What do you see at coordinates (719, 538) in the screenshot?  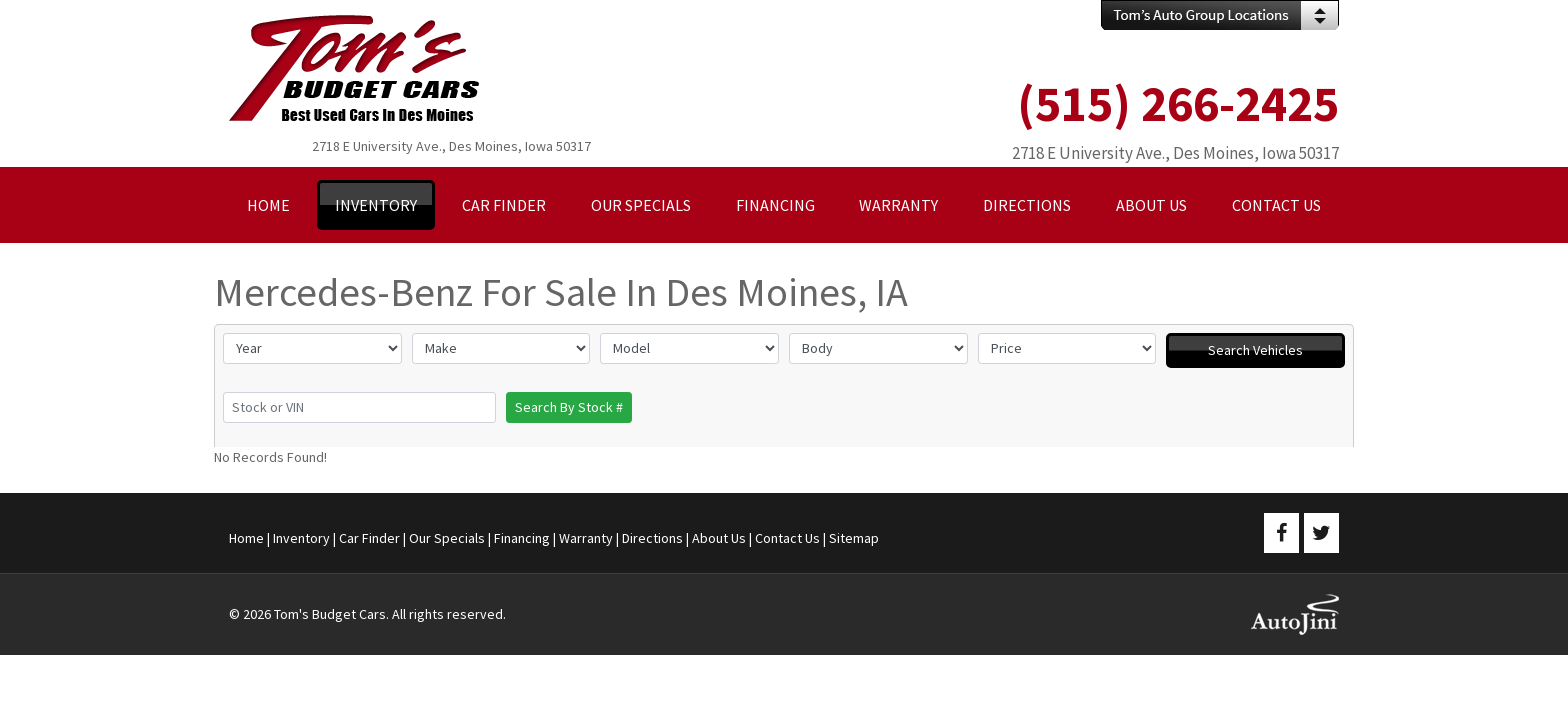 I see `About Us` at bounding box center [719, 538].